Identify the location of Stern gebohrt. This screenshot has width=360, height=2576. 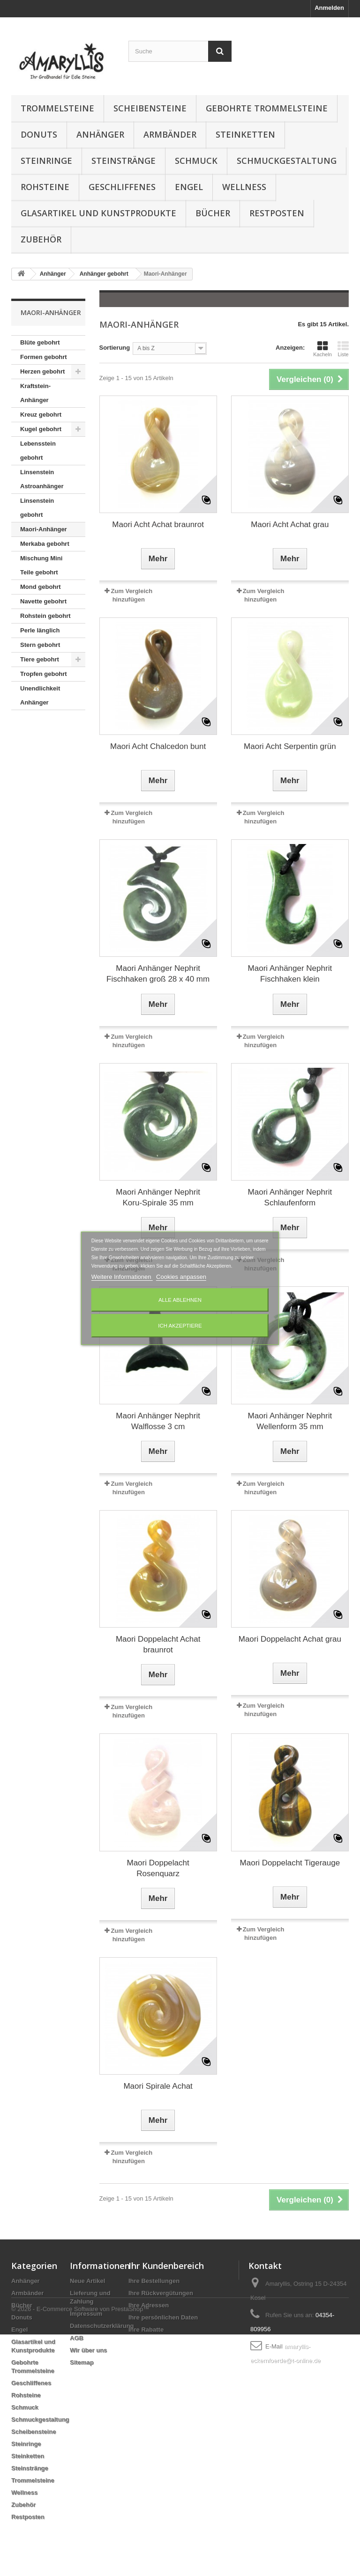
(40, 644).